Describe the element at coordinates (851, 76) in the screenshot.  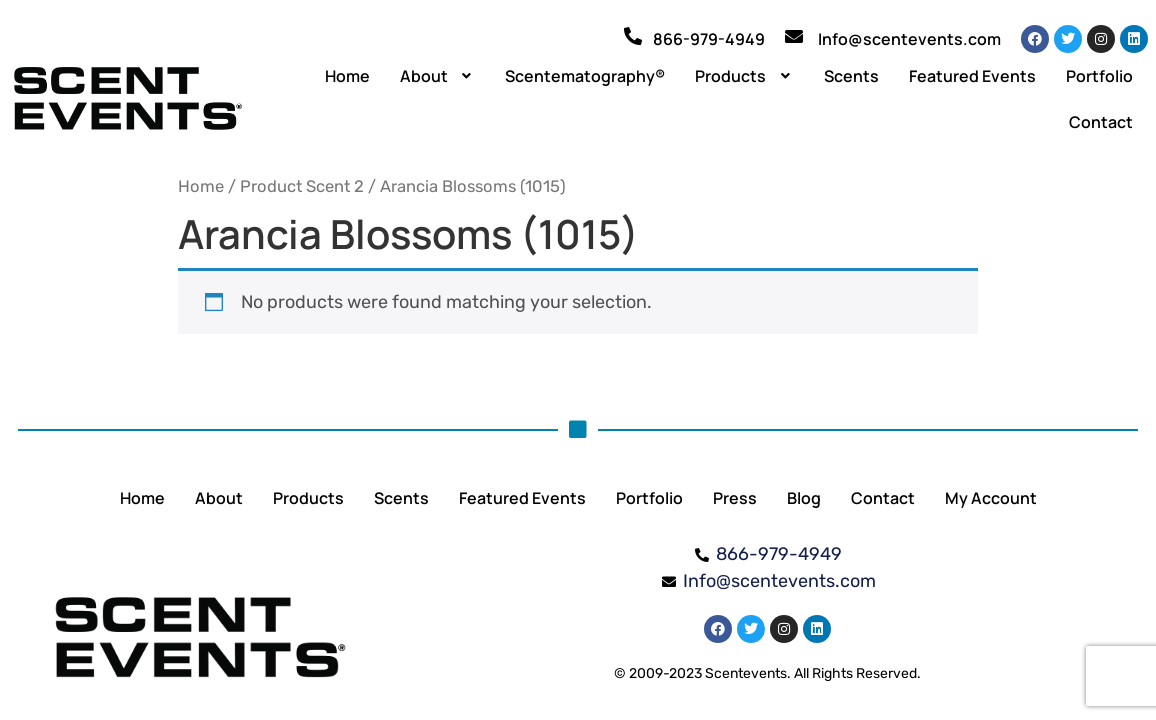
I see `Scents` at that location.